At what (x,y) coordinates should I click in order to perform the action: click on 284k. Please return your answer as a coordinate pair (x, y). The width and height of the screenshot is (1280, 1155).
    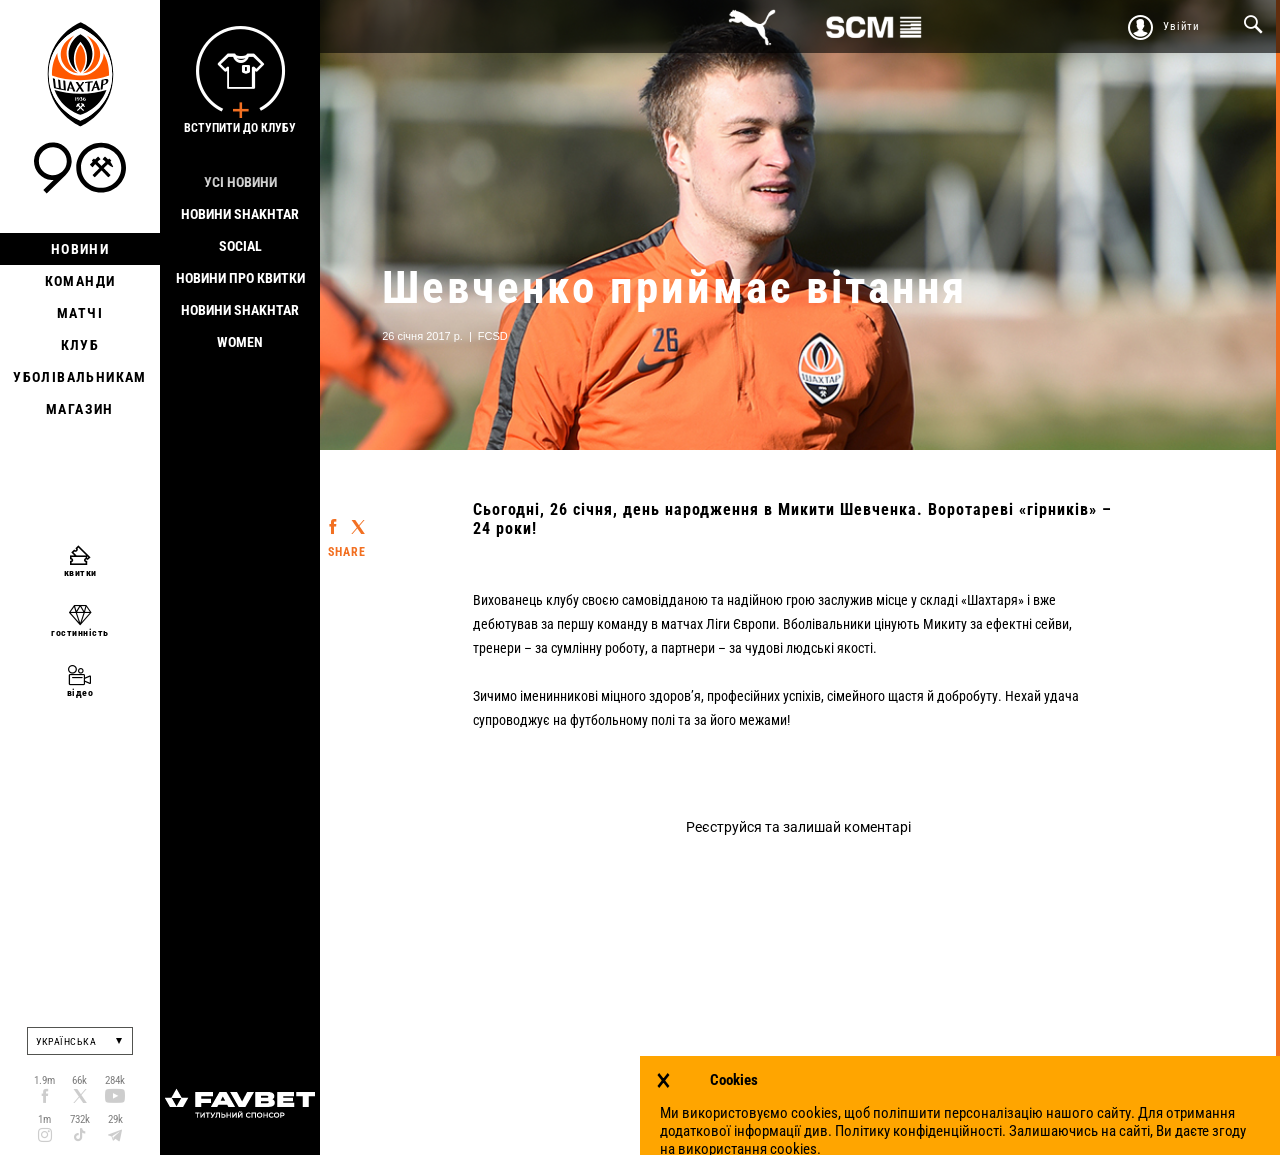
    Looking at the image, I should click on (115, 1080).